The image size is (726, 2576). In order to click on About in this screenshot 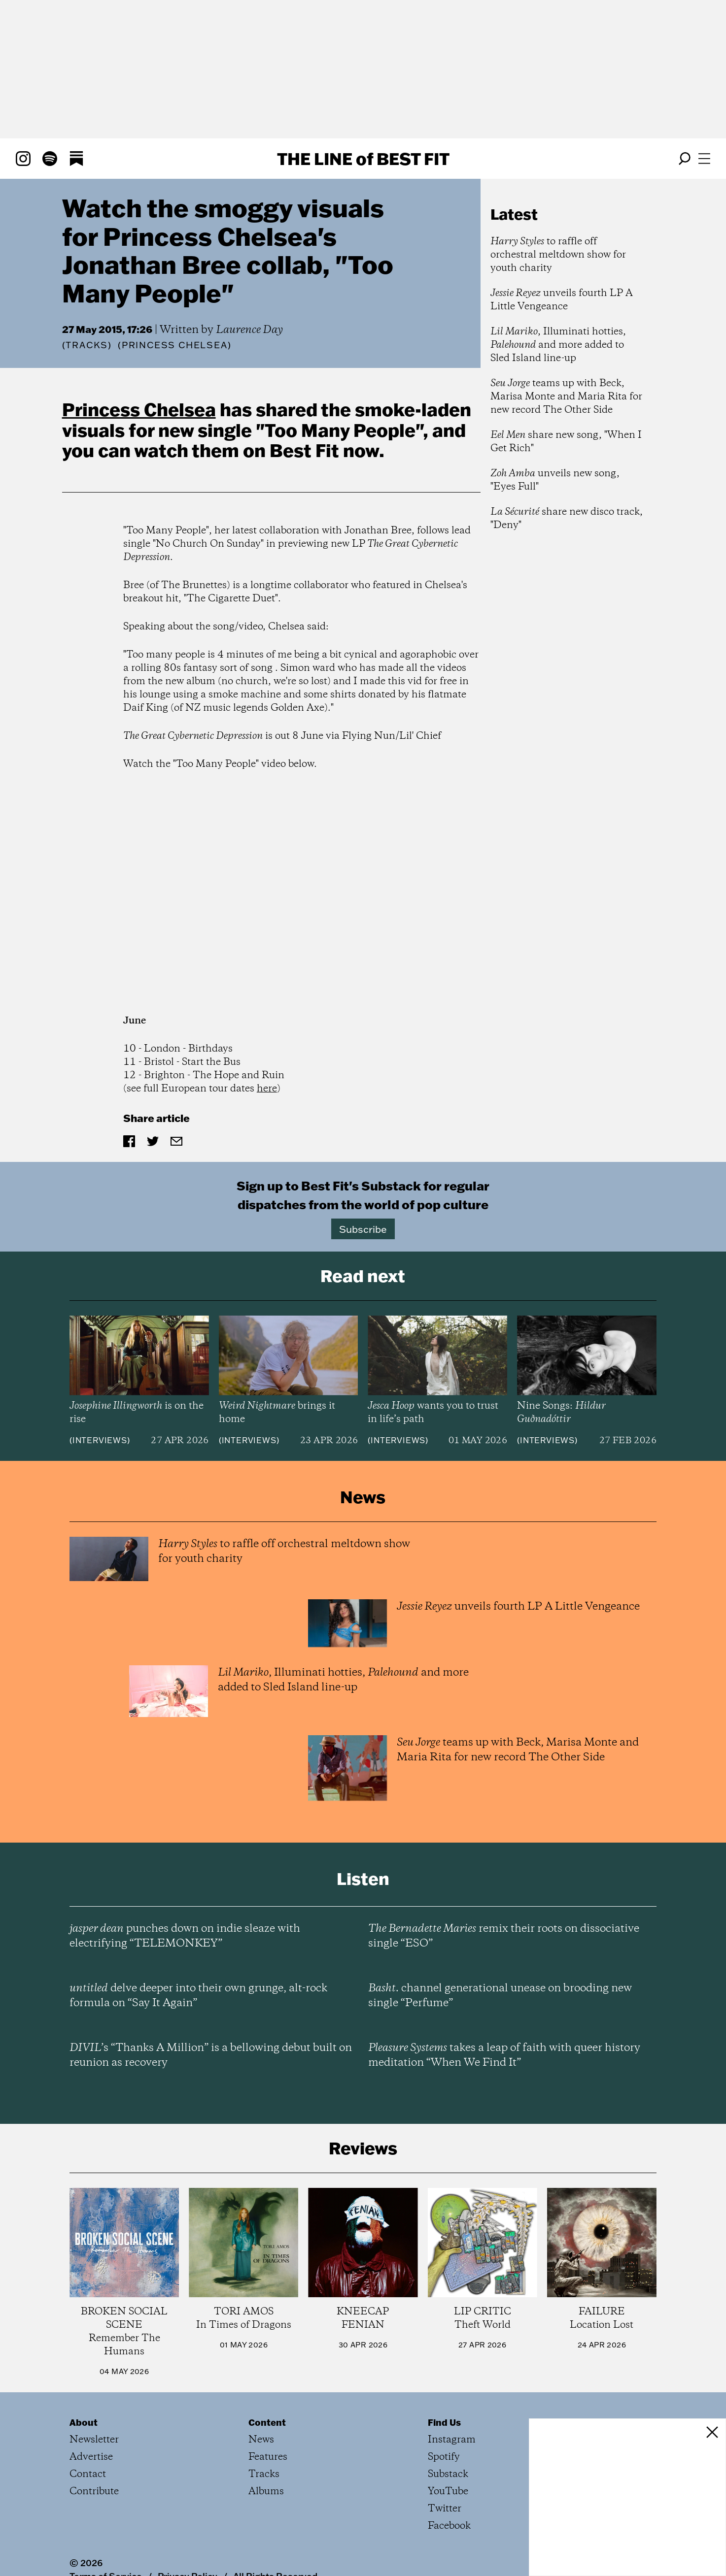, I will do `click(83, 2422)`.